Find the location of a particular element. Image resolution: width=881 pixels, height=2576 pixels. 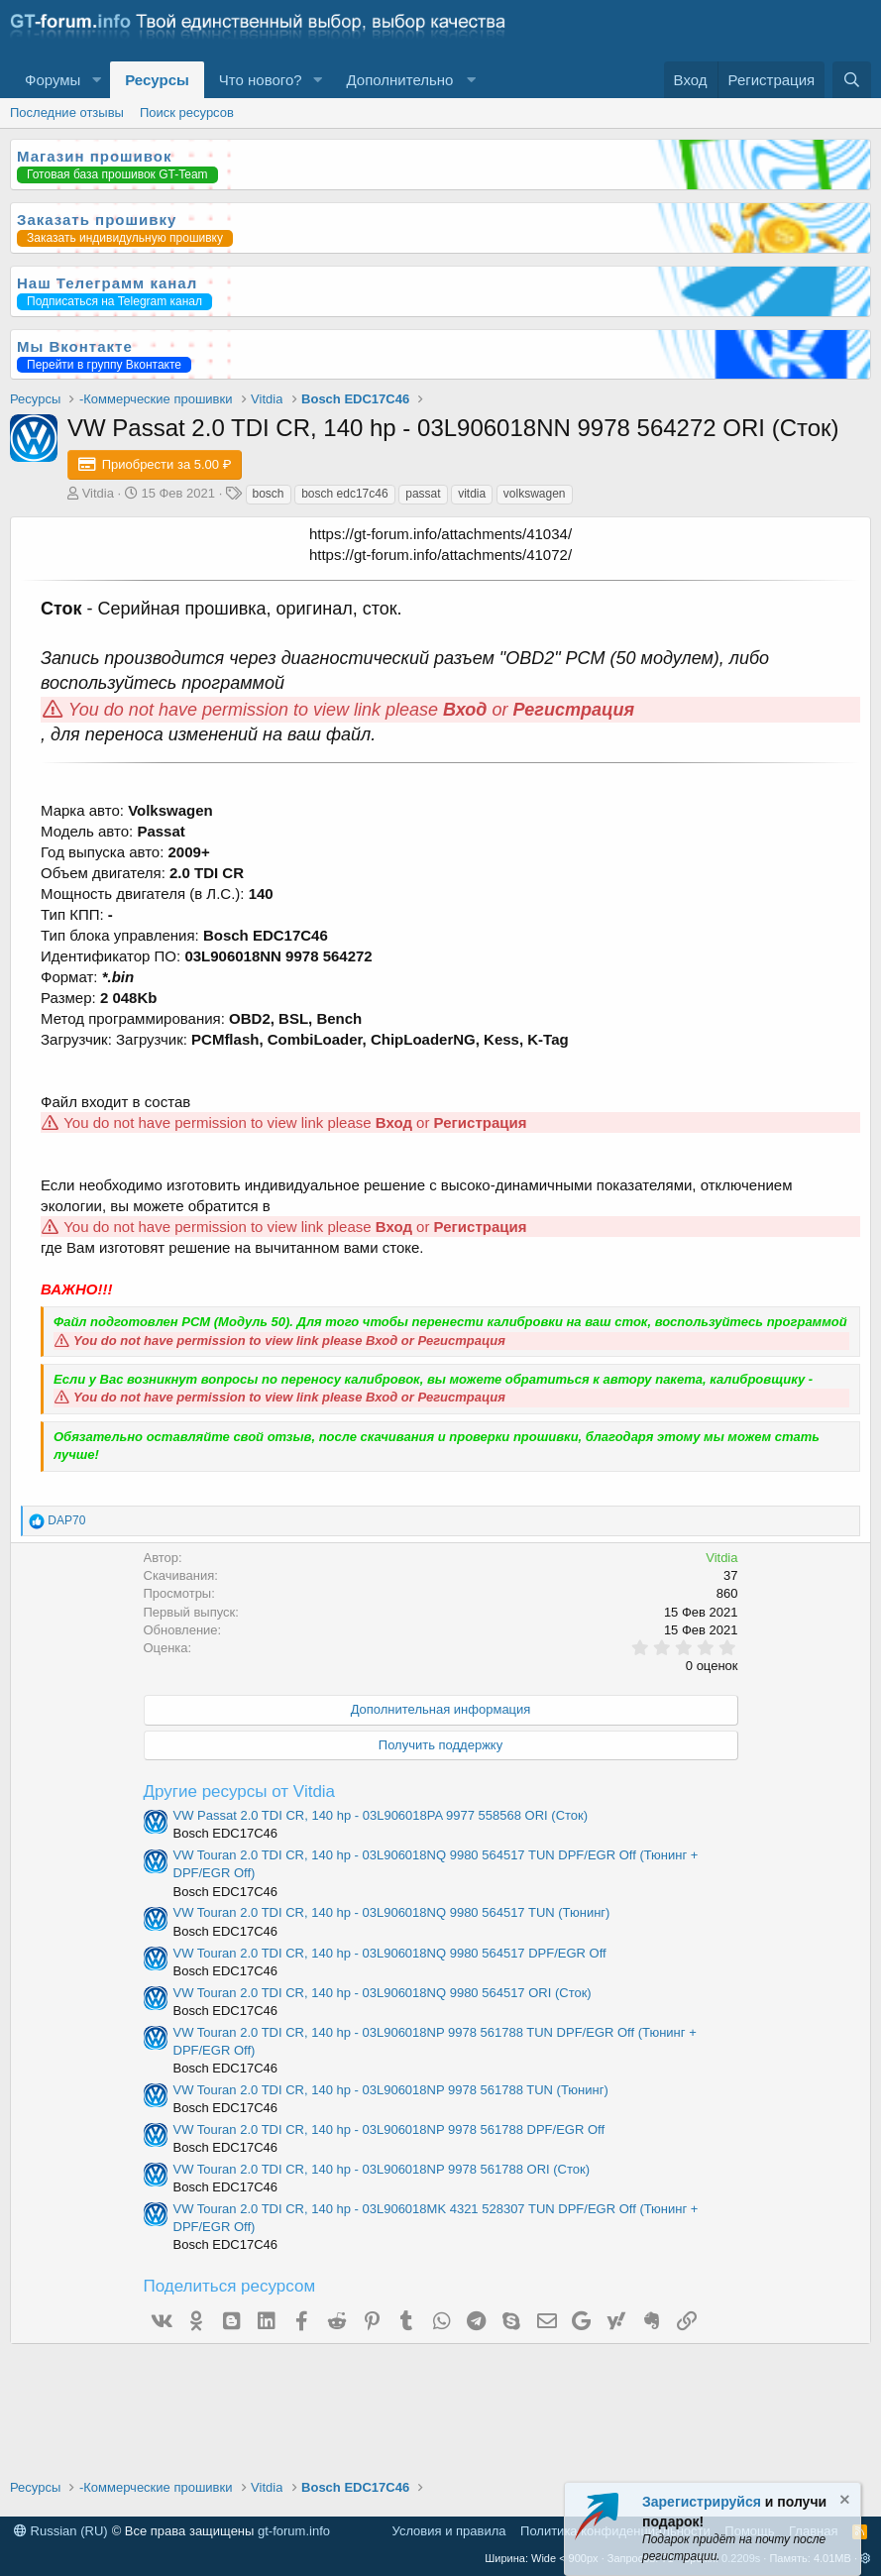

vitdia is located at coordinates (472, 494).